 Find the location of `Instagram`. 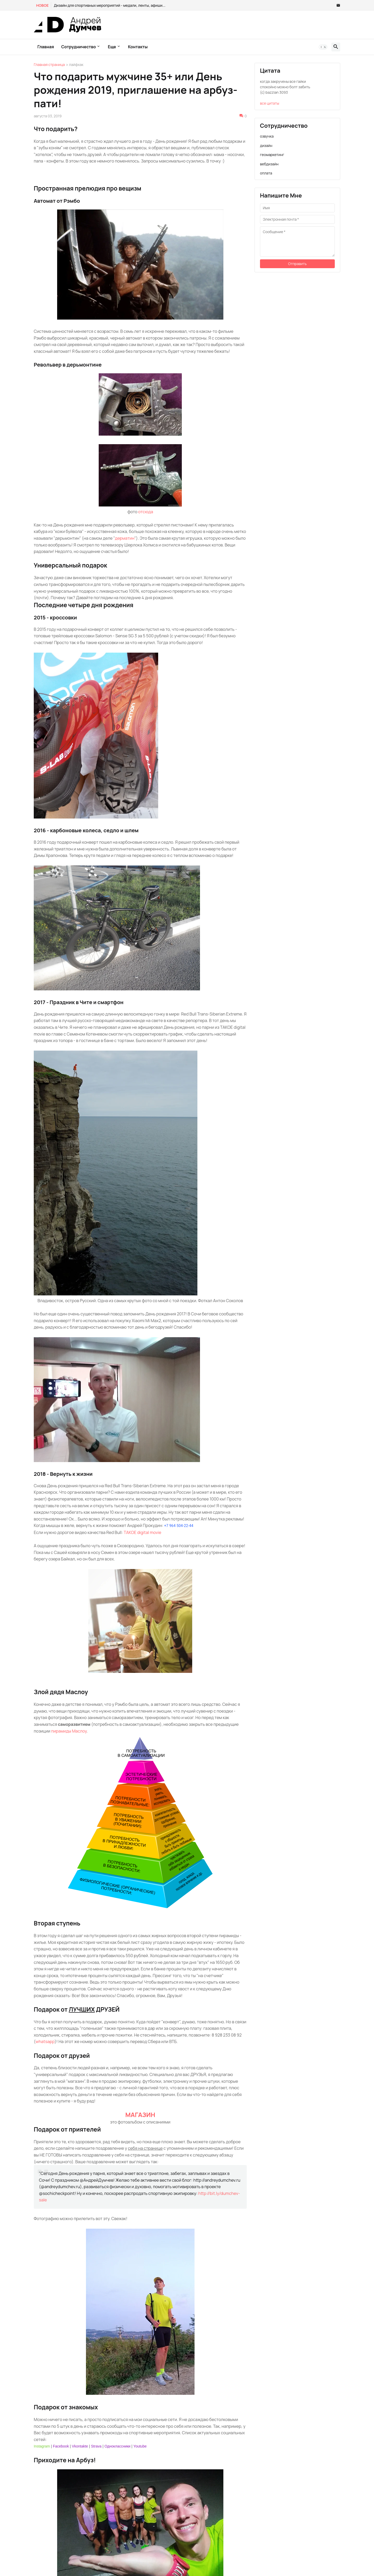

Instagram is located at coordinates (42, 2446).